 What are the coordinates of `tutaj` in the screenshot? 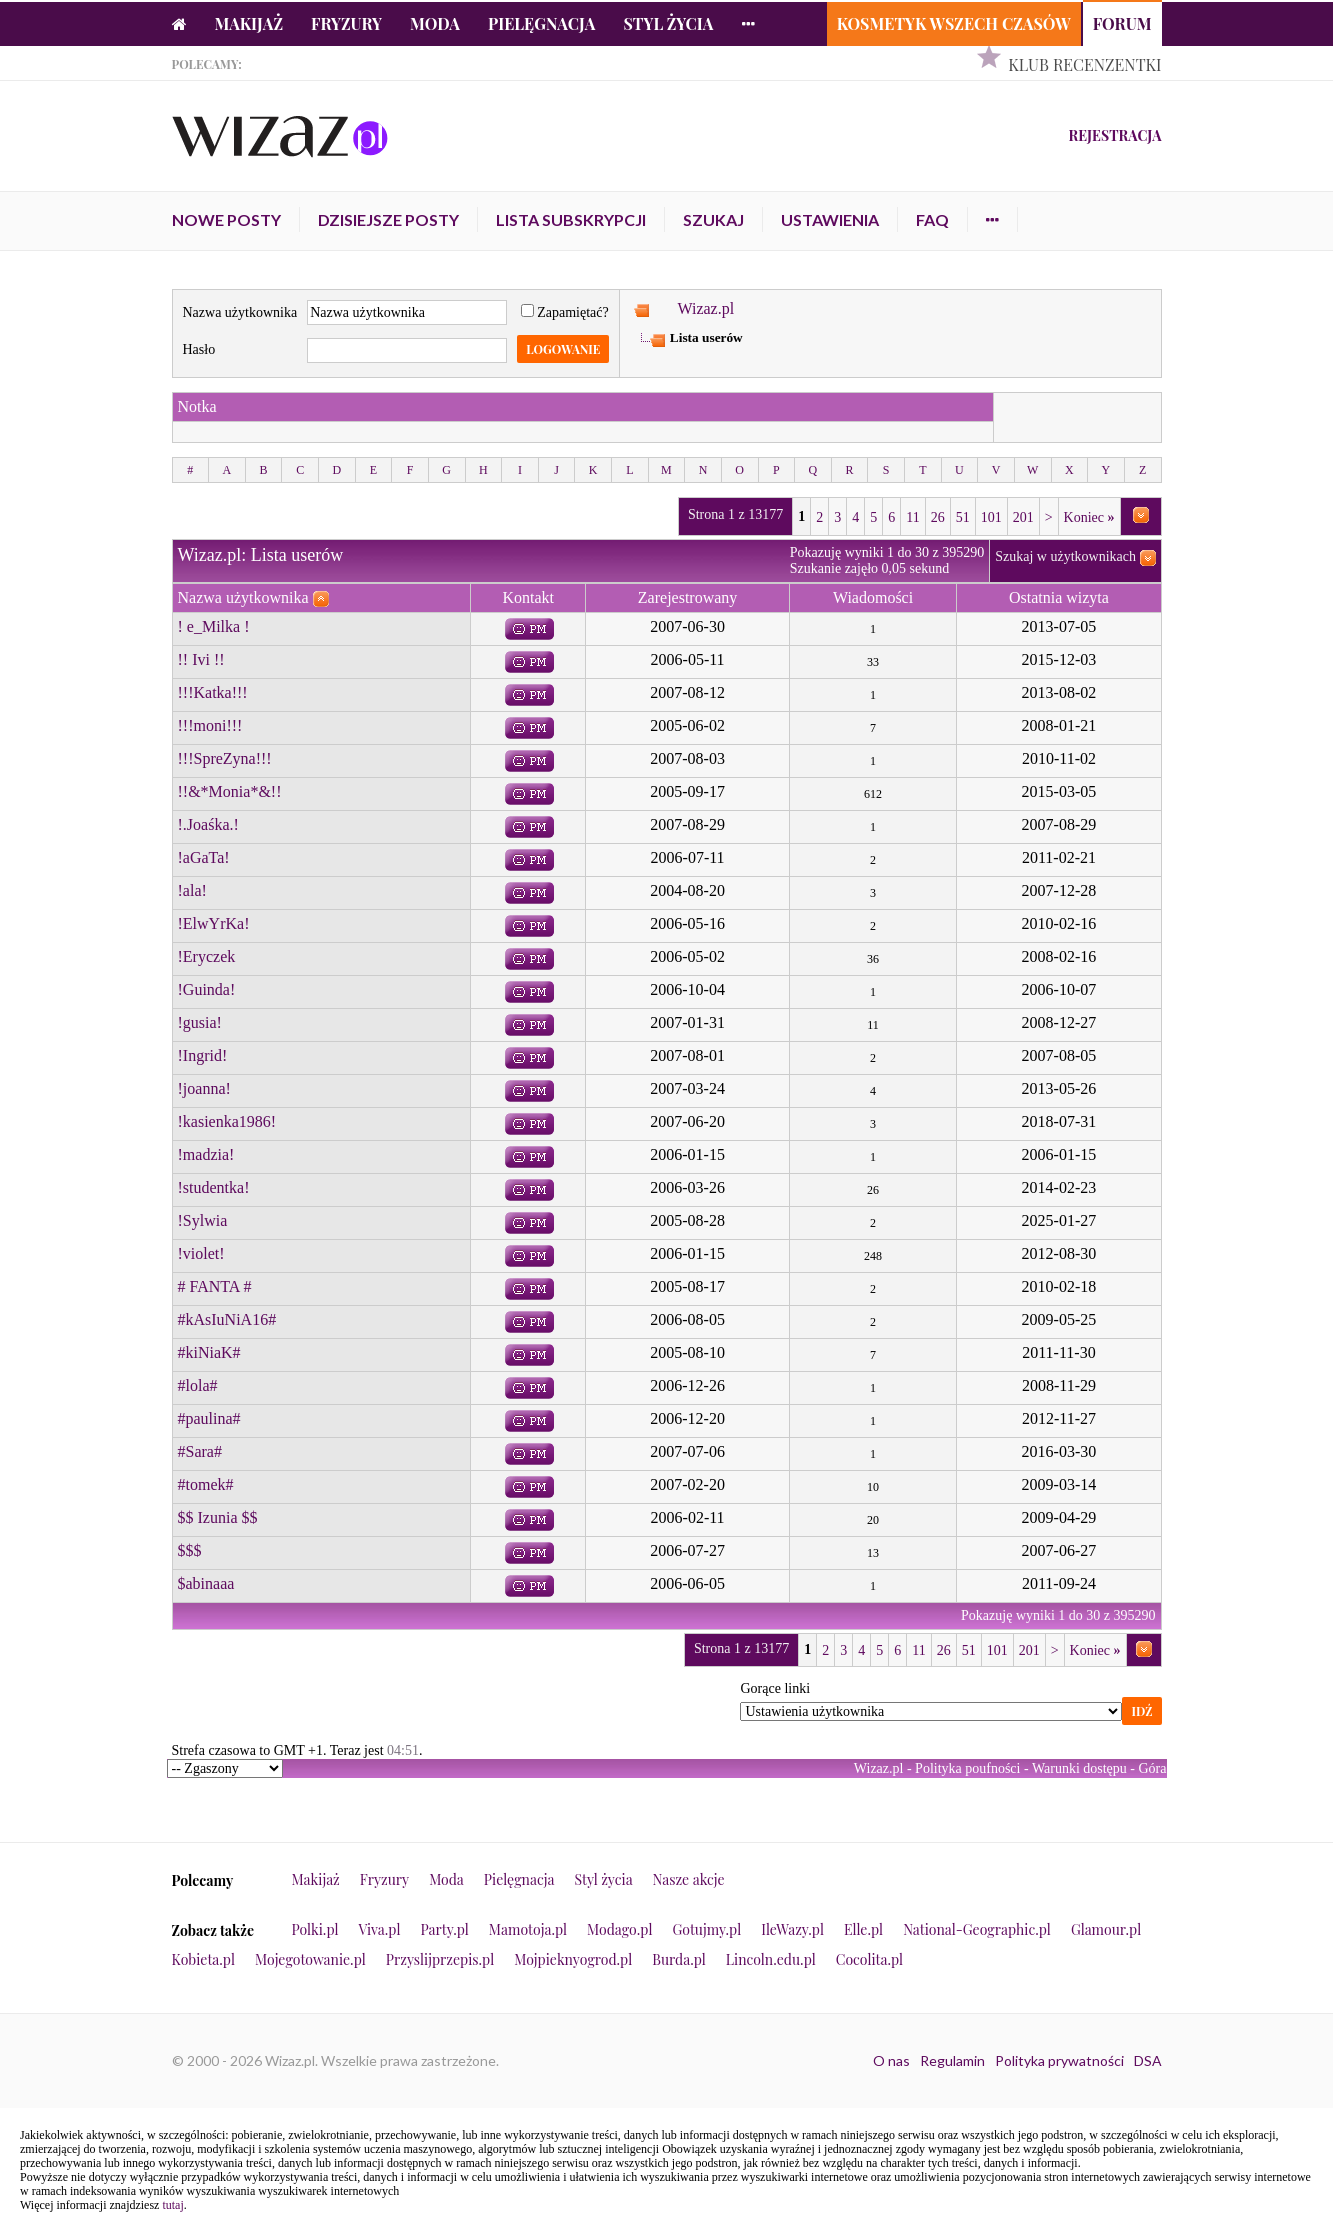 It's located at (172, 2205).